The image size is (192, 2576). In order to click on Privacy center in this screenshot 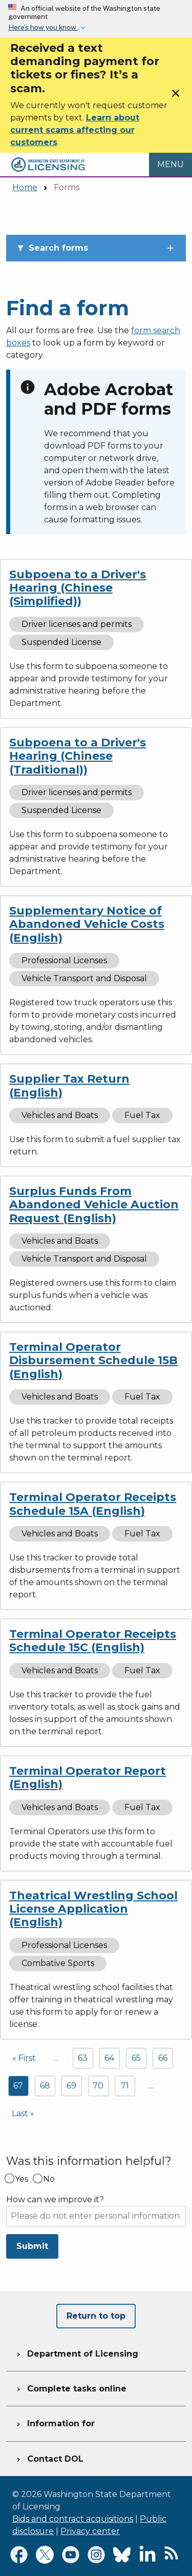, I will do `click(90, 2531)`.